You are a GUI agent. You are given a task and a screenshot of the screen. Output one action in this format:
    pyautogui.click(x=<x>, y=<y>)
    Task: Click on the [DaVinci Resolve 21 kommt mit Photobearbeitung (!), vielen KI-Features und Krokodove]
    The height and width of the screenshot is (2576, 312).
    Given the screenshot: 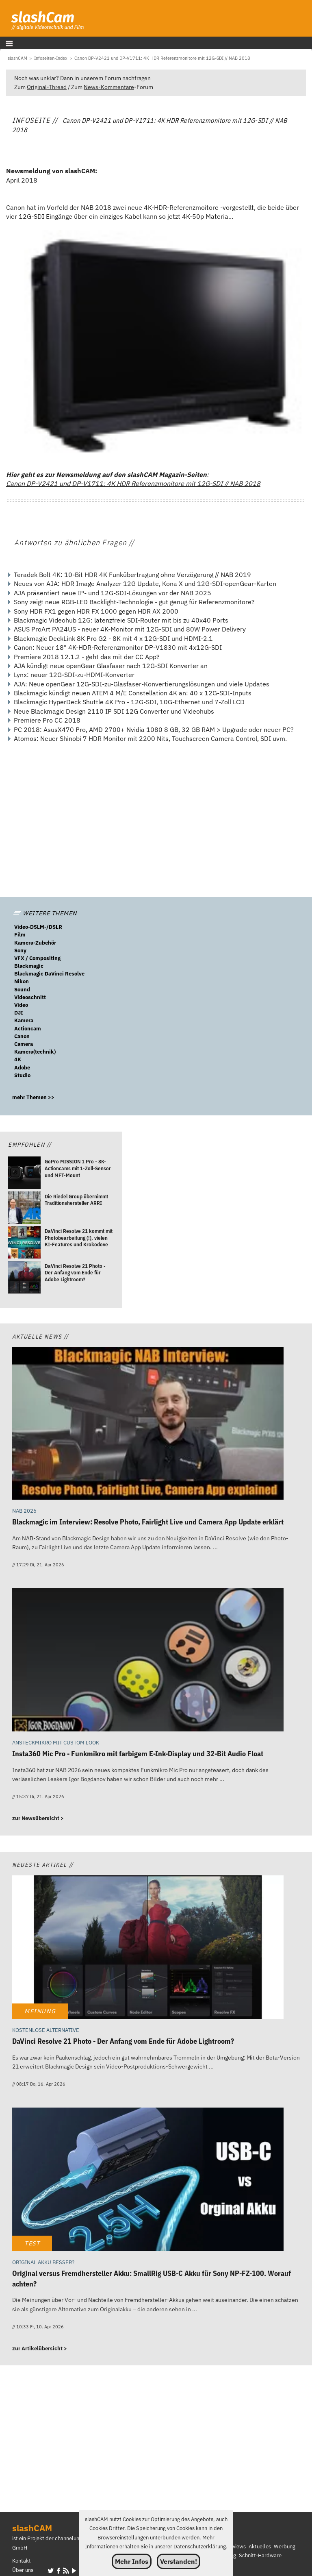 What is the action you would take?
    pyautogui.click(x=24, y=1243)
    